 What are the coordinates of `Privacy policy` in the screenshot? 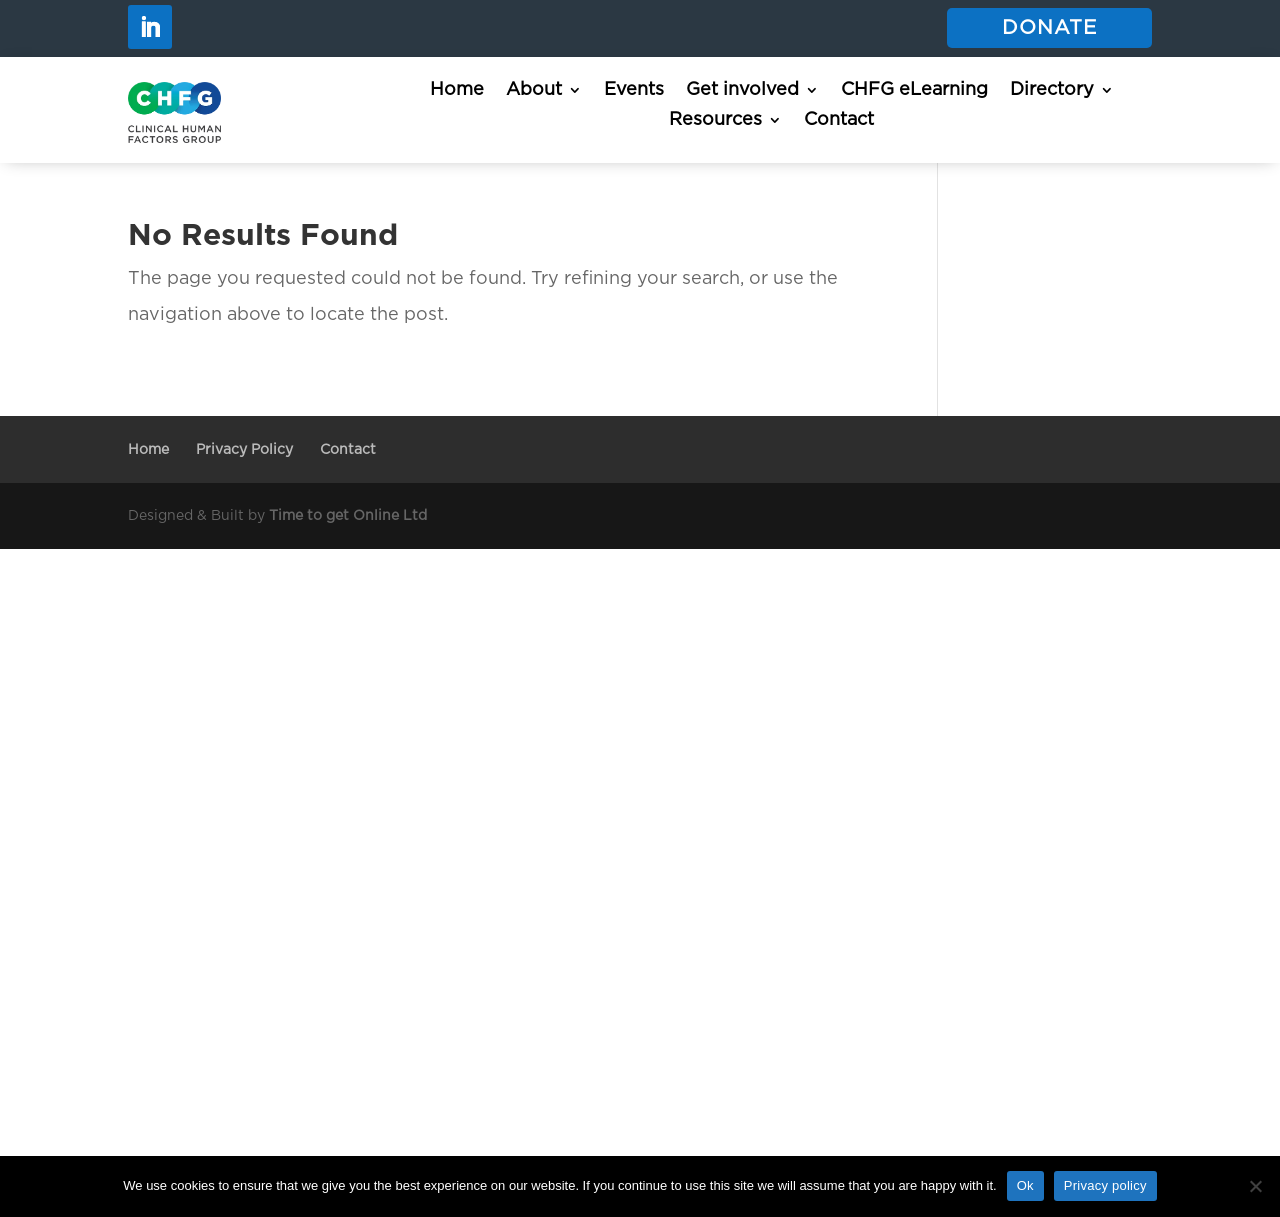 It's located at (1105, 1185).